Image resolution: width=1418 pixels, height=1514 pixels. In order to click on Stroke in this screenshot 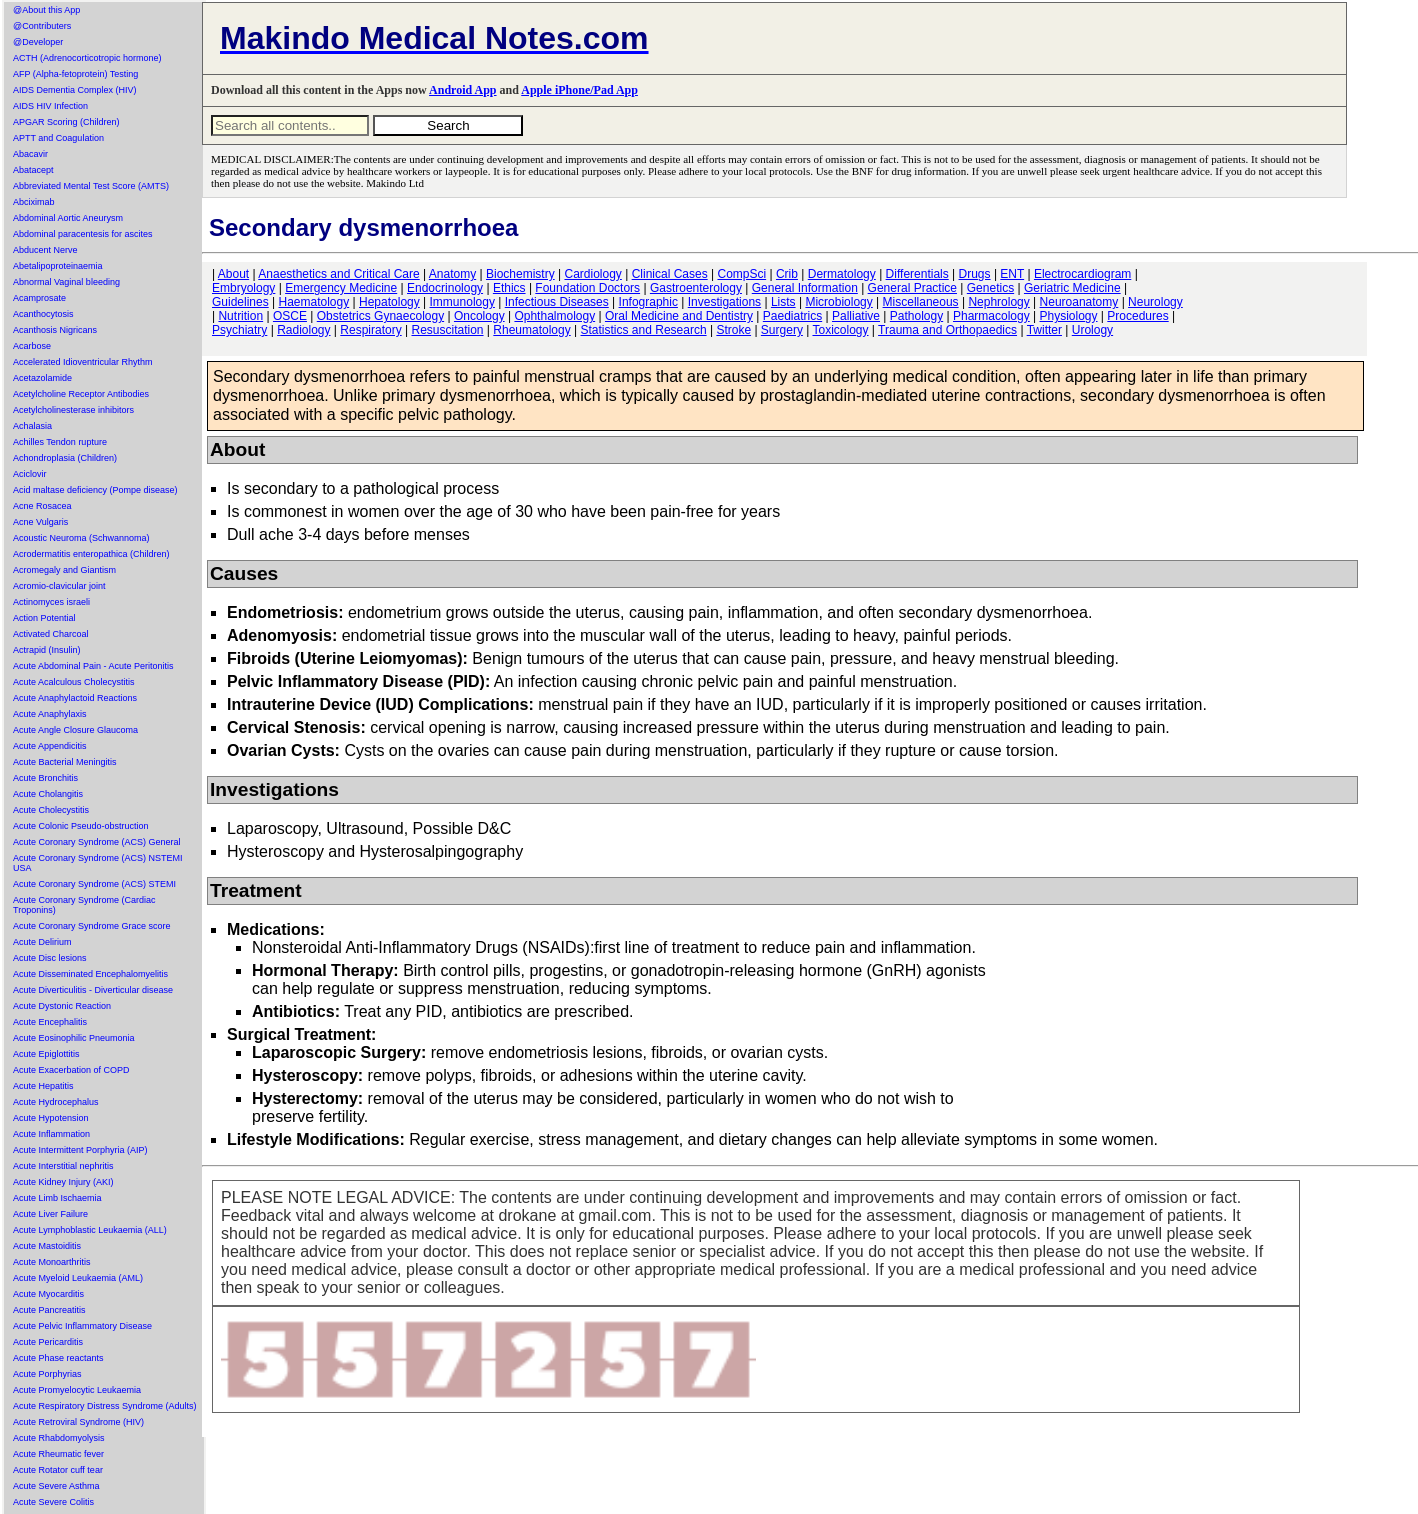, I will do `click(733, 330)`.